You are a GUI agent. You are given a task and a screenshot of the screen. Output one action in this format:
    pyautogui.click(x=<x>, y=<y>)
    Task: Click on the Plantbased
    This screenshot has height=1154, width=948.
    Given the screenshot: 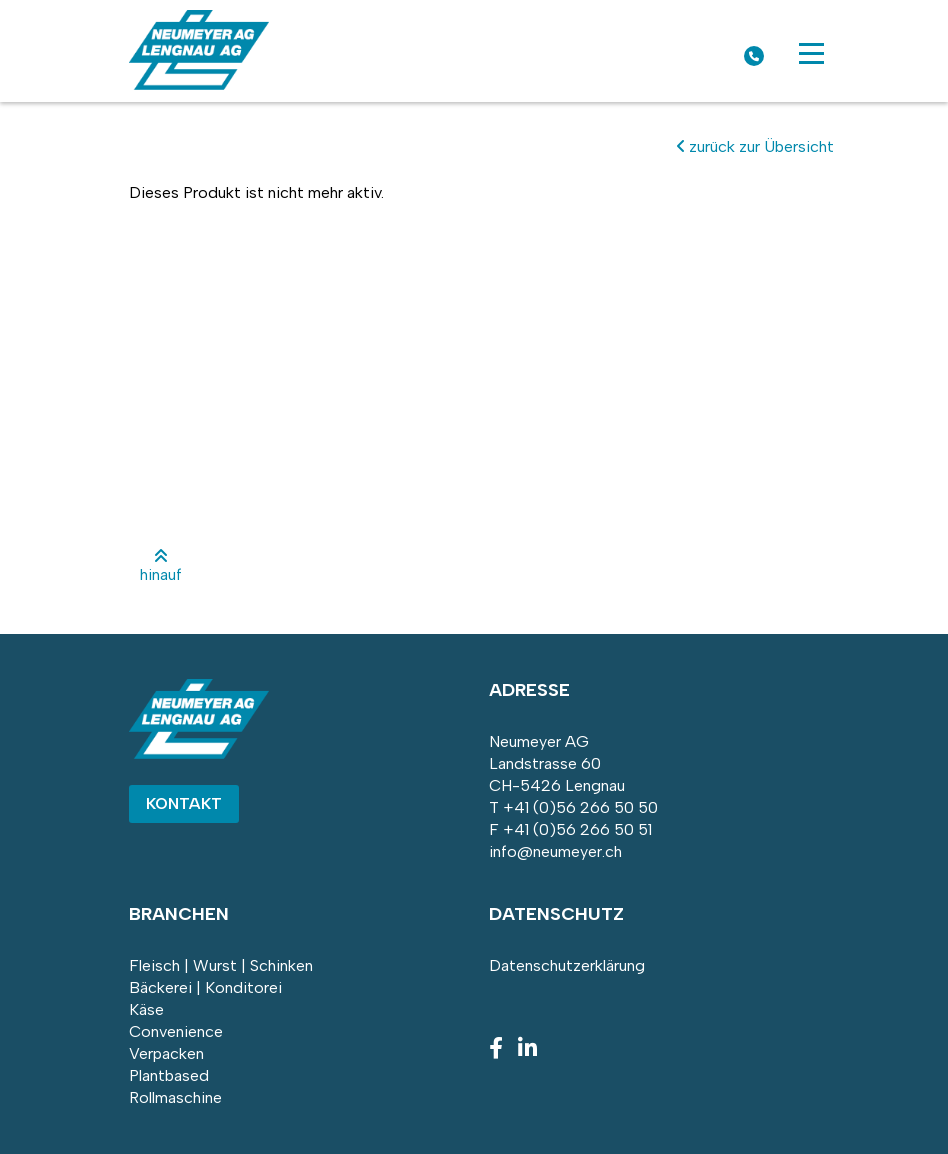 What is the action you would take?
    pyautogui.click(x=169, y=1075)
    